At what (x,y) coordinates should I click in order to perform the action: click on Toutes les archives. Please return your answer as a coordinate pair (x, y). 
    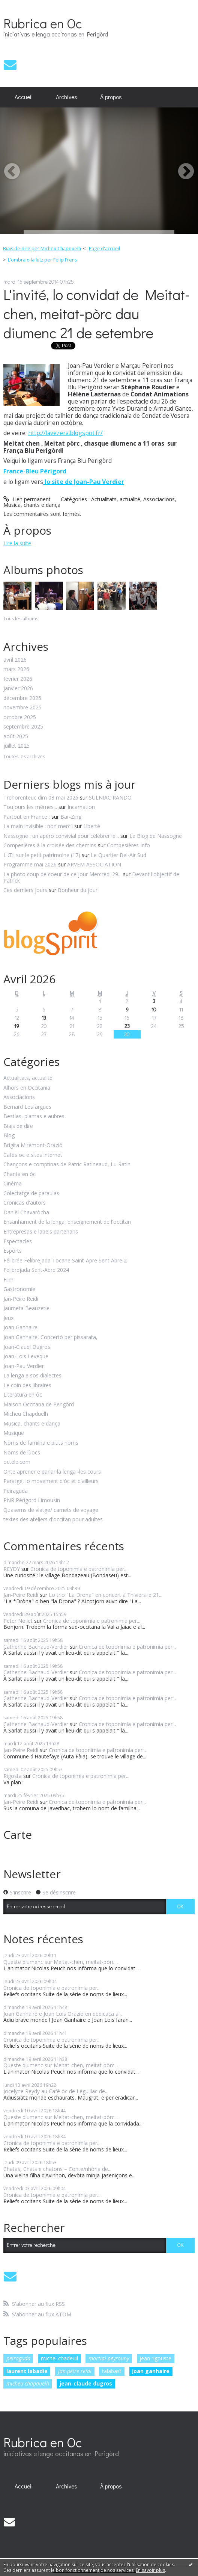
    Looking at the image, I should click on (24, 757).